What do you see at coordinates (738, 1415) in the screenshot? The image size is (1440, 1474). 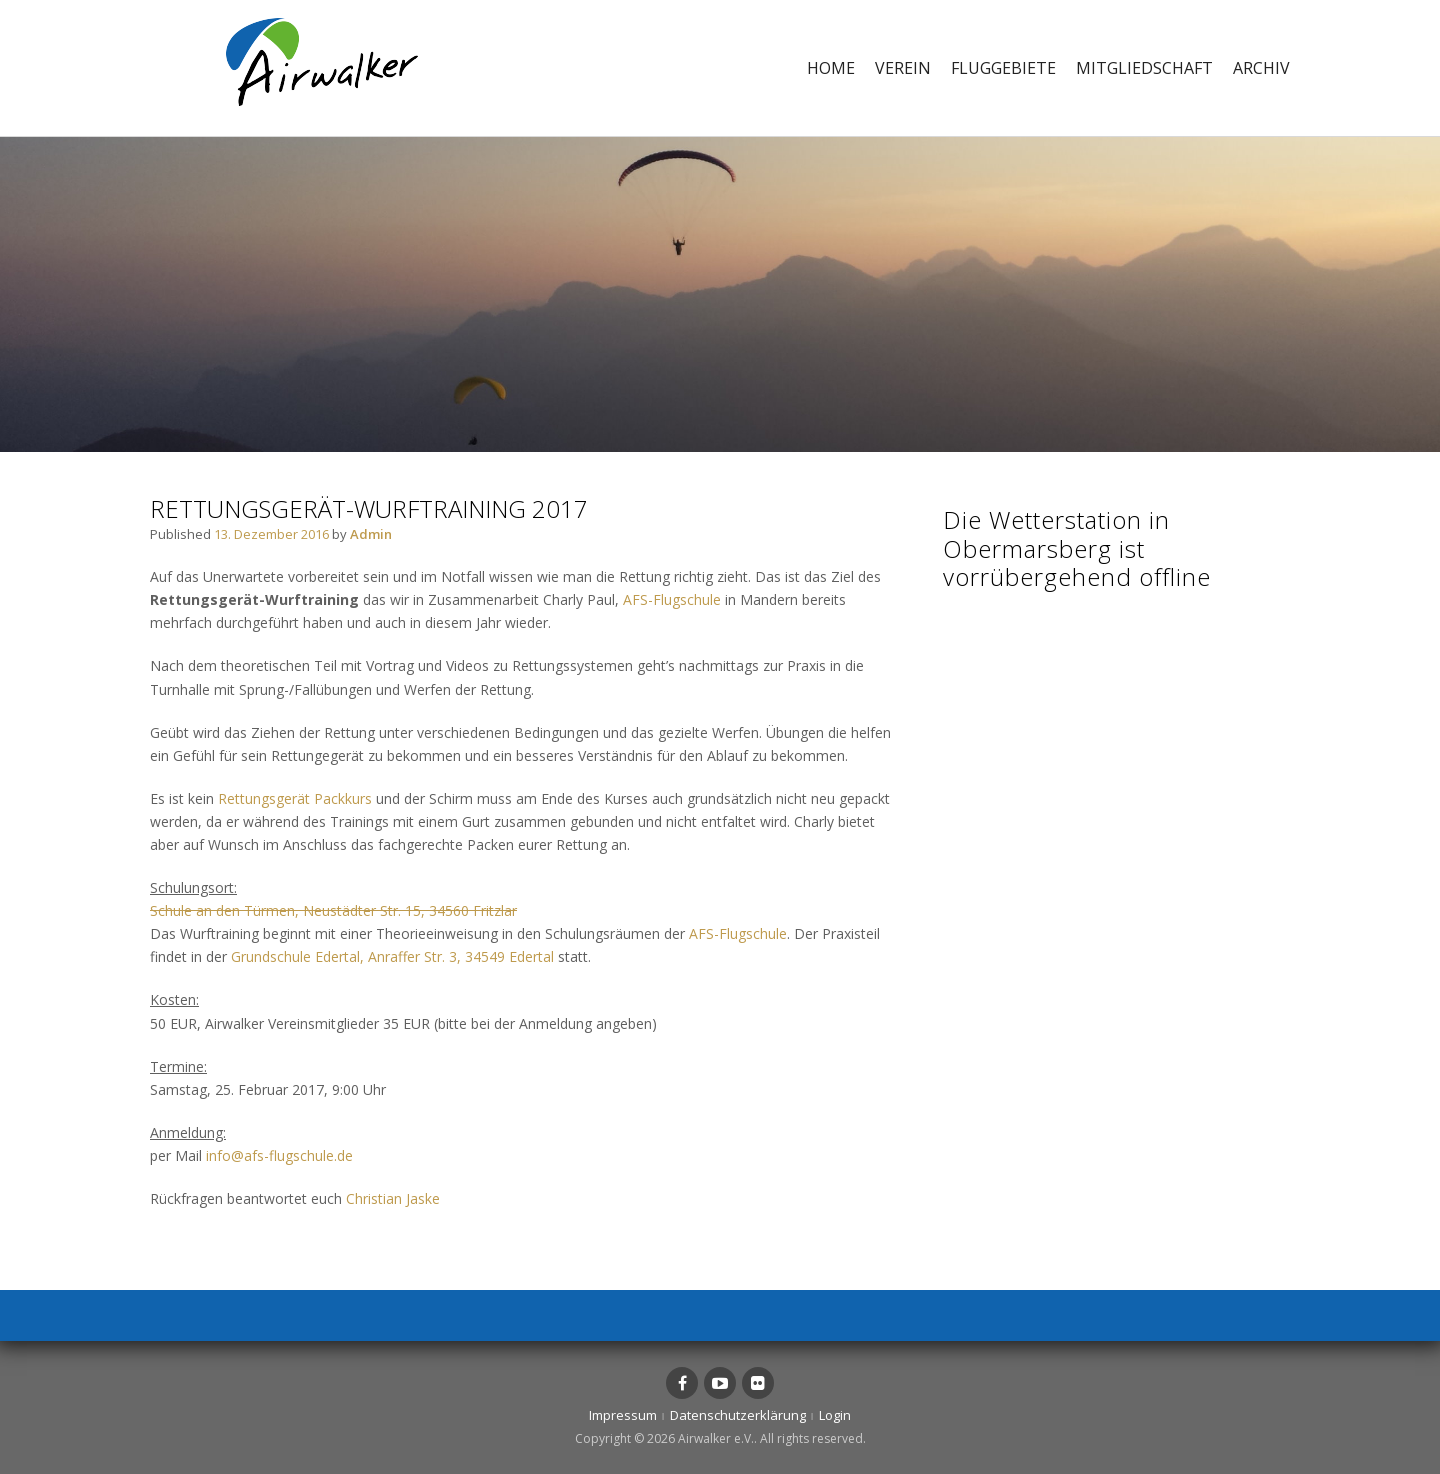 I see `Datenschutzerklärung` at bounding box center [738, 1415].